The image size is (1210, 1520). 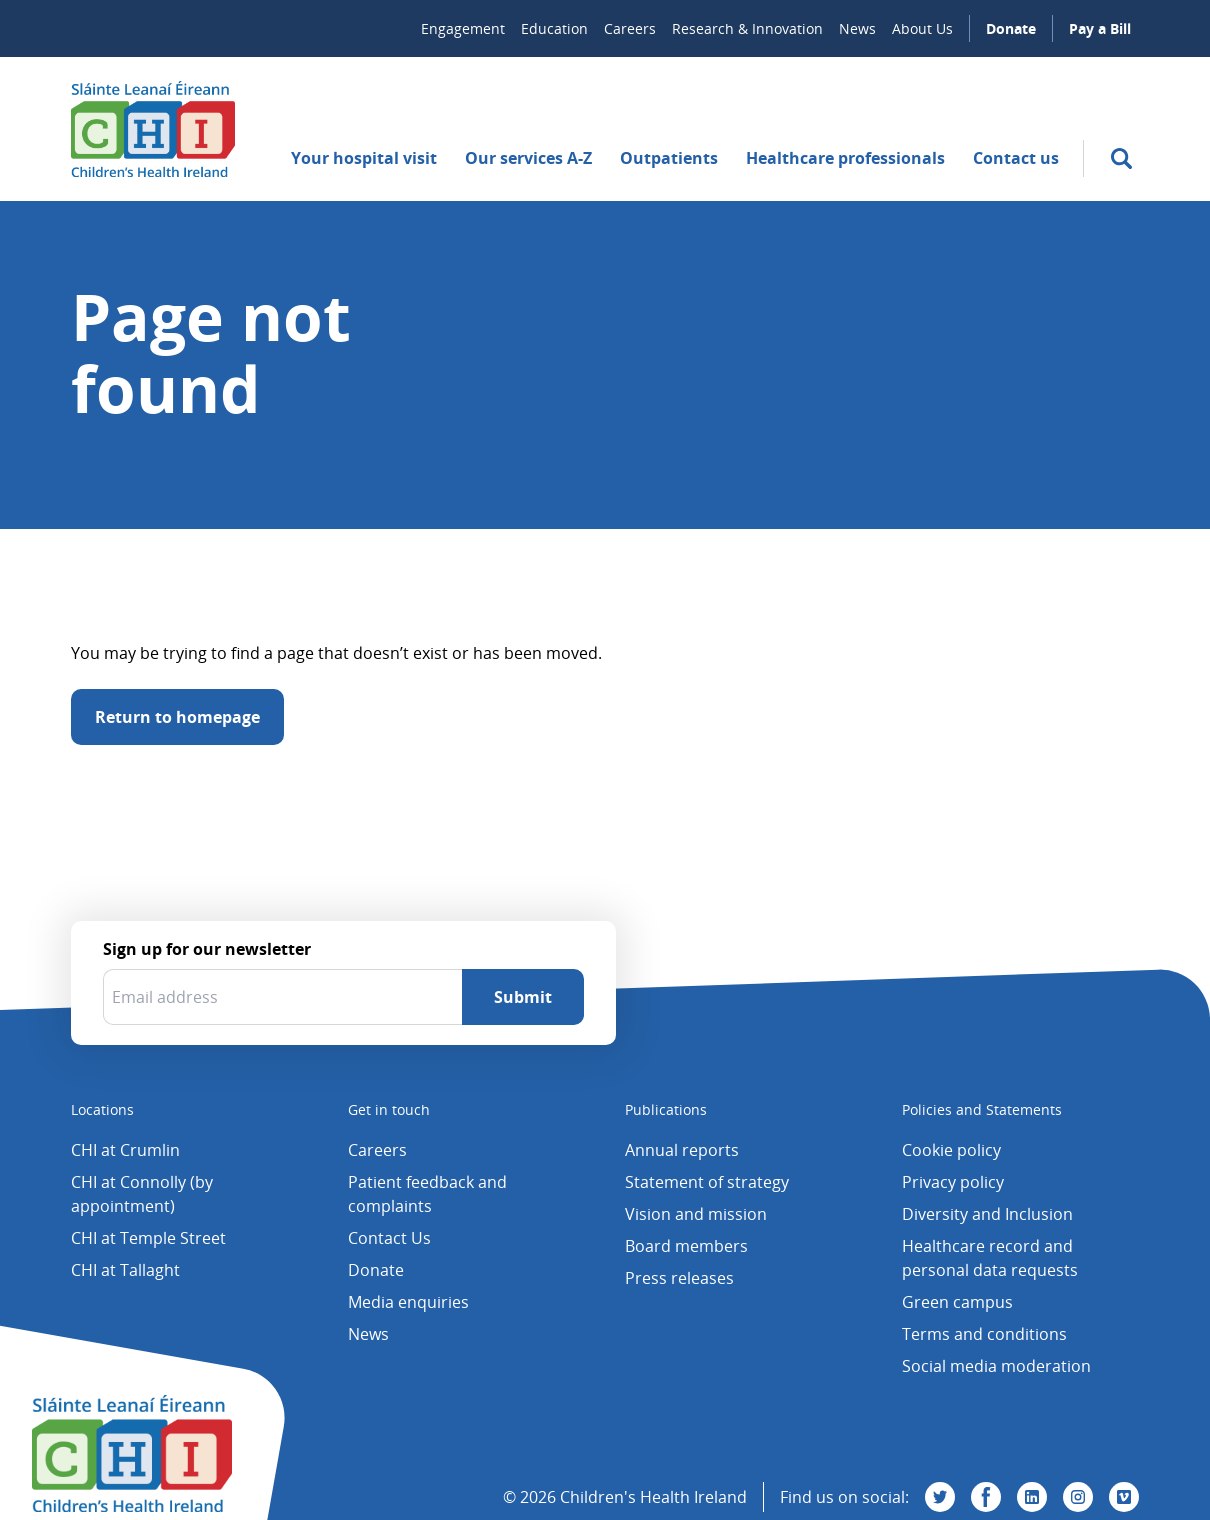 I want to click on Social media moderation, so click(x=996, y=1366).